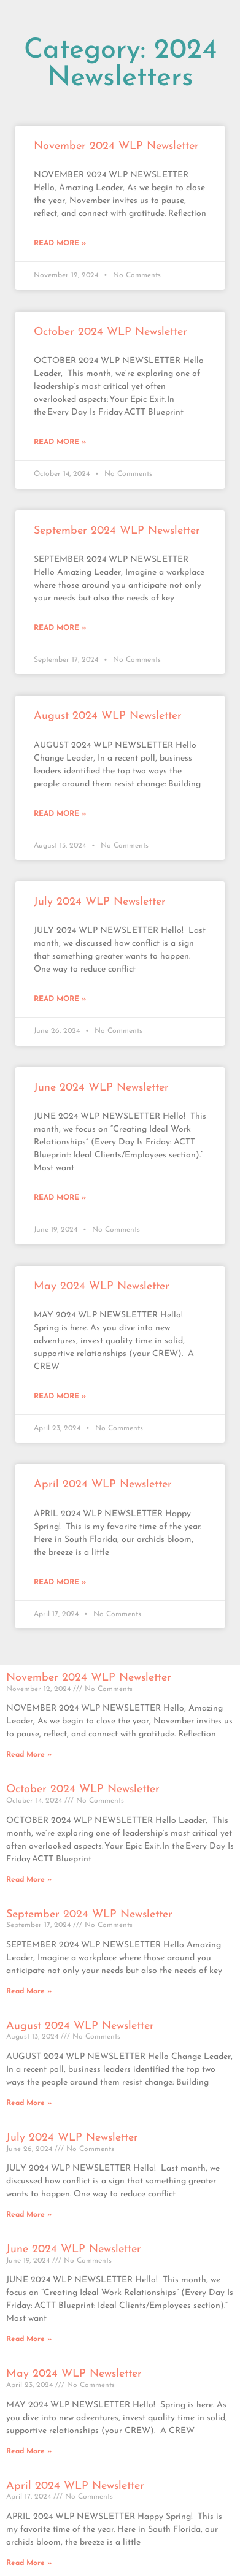 The width and height of the screenshot is (240, 2576). I want to click on November 2024 WLP Newsletter, so click(116, 146).